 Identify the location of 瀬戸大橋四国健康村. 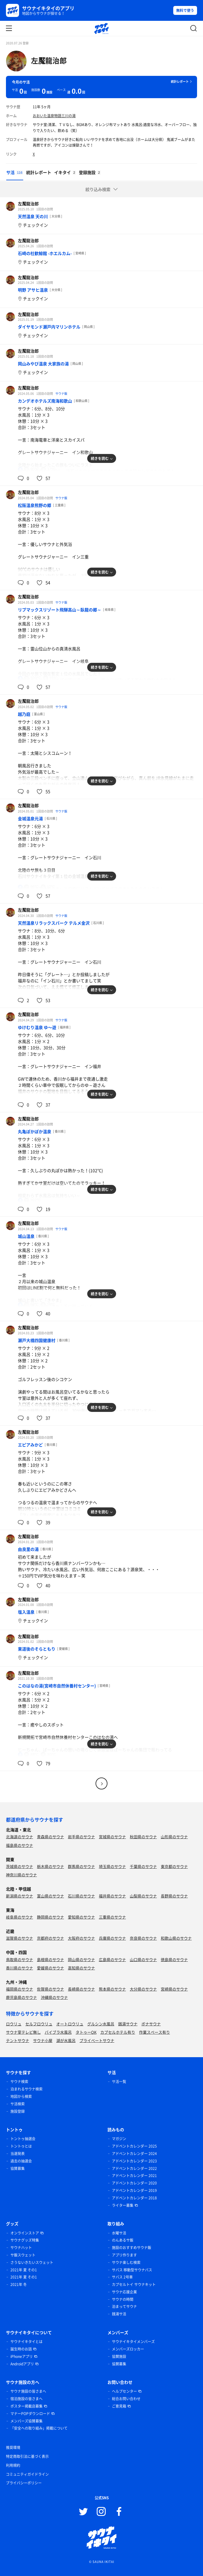
(36, 1340).